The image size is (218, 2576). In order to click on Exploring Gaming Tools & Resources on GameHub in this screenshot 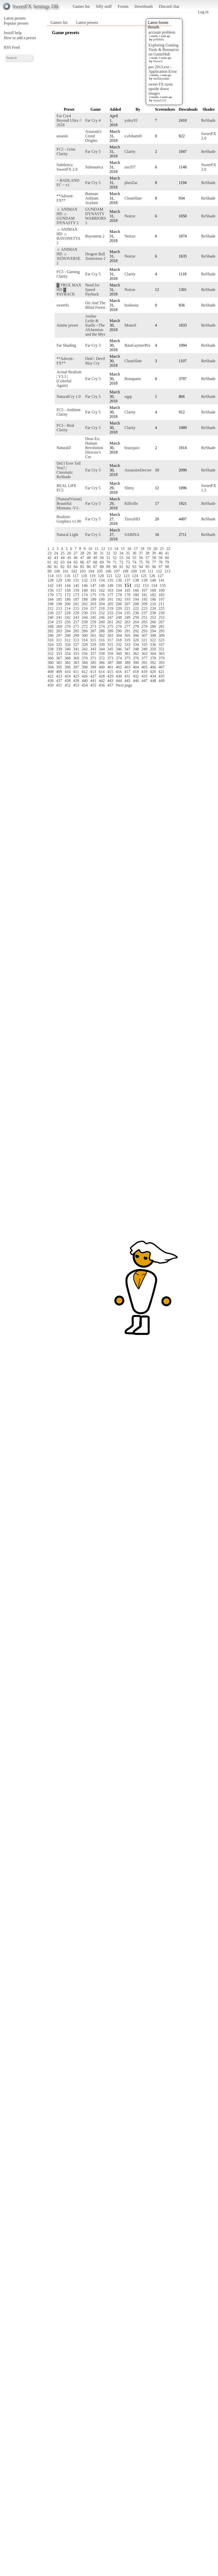, I will do `click(163, 49)`.